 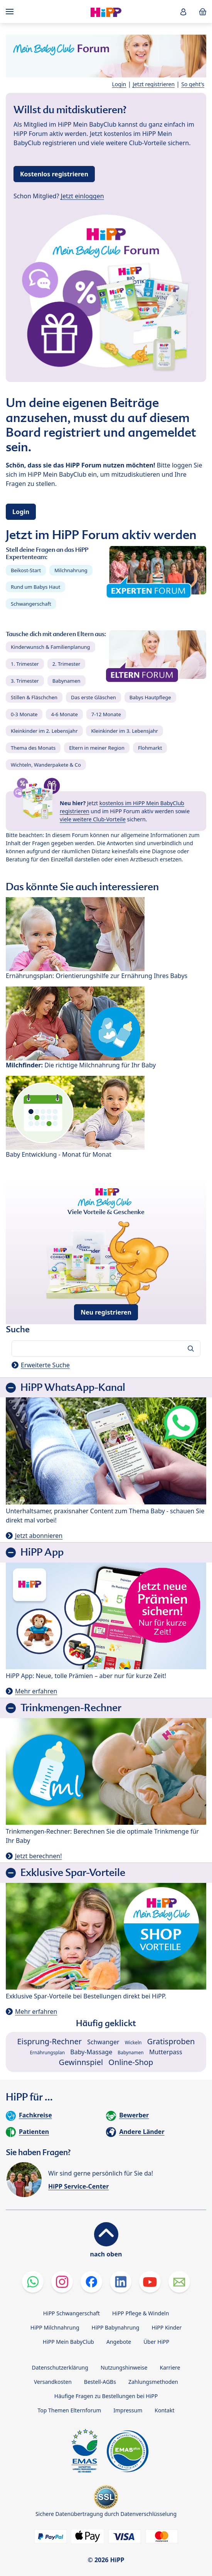 What do you see at coordinates (11, 11) in the screenshot?
I see `[Hauptnavigation]` at bounding box center [11, 11].